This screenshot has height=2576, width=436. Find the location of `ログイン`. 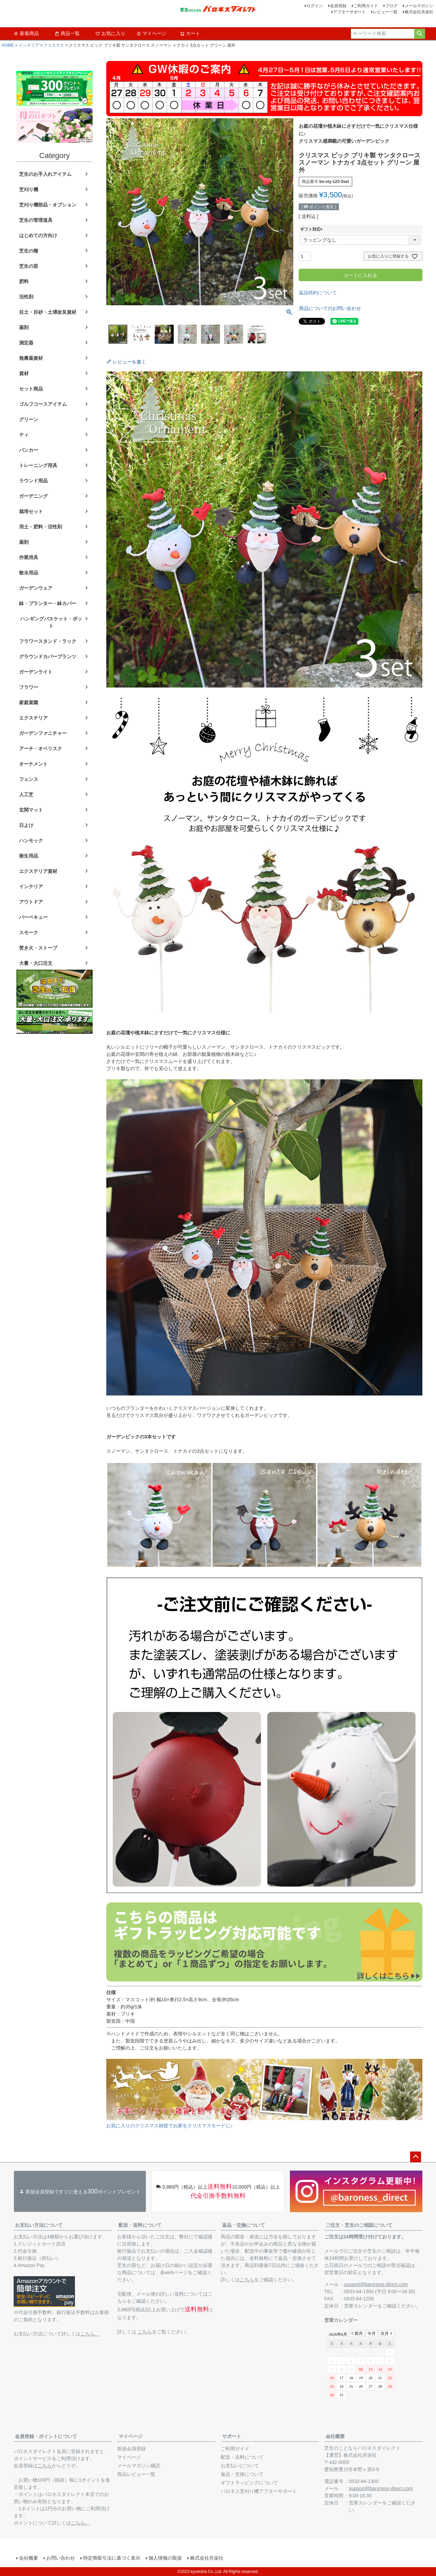

ログイン is located at coordinates (315, 5).